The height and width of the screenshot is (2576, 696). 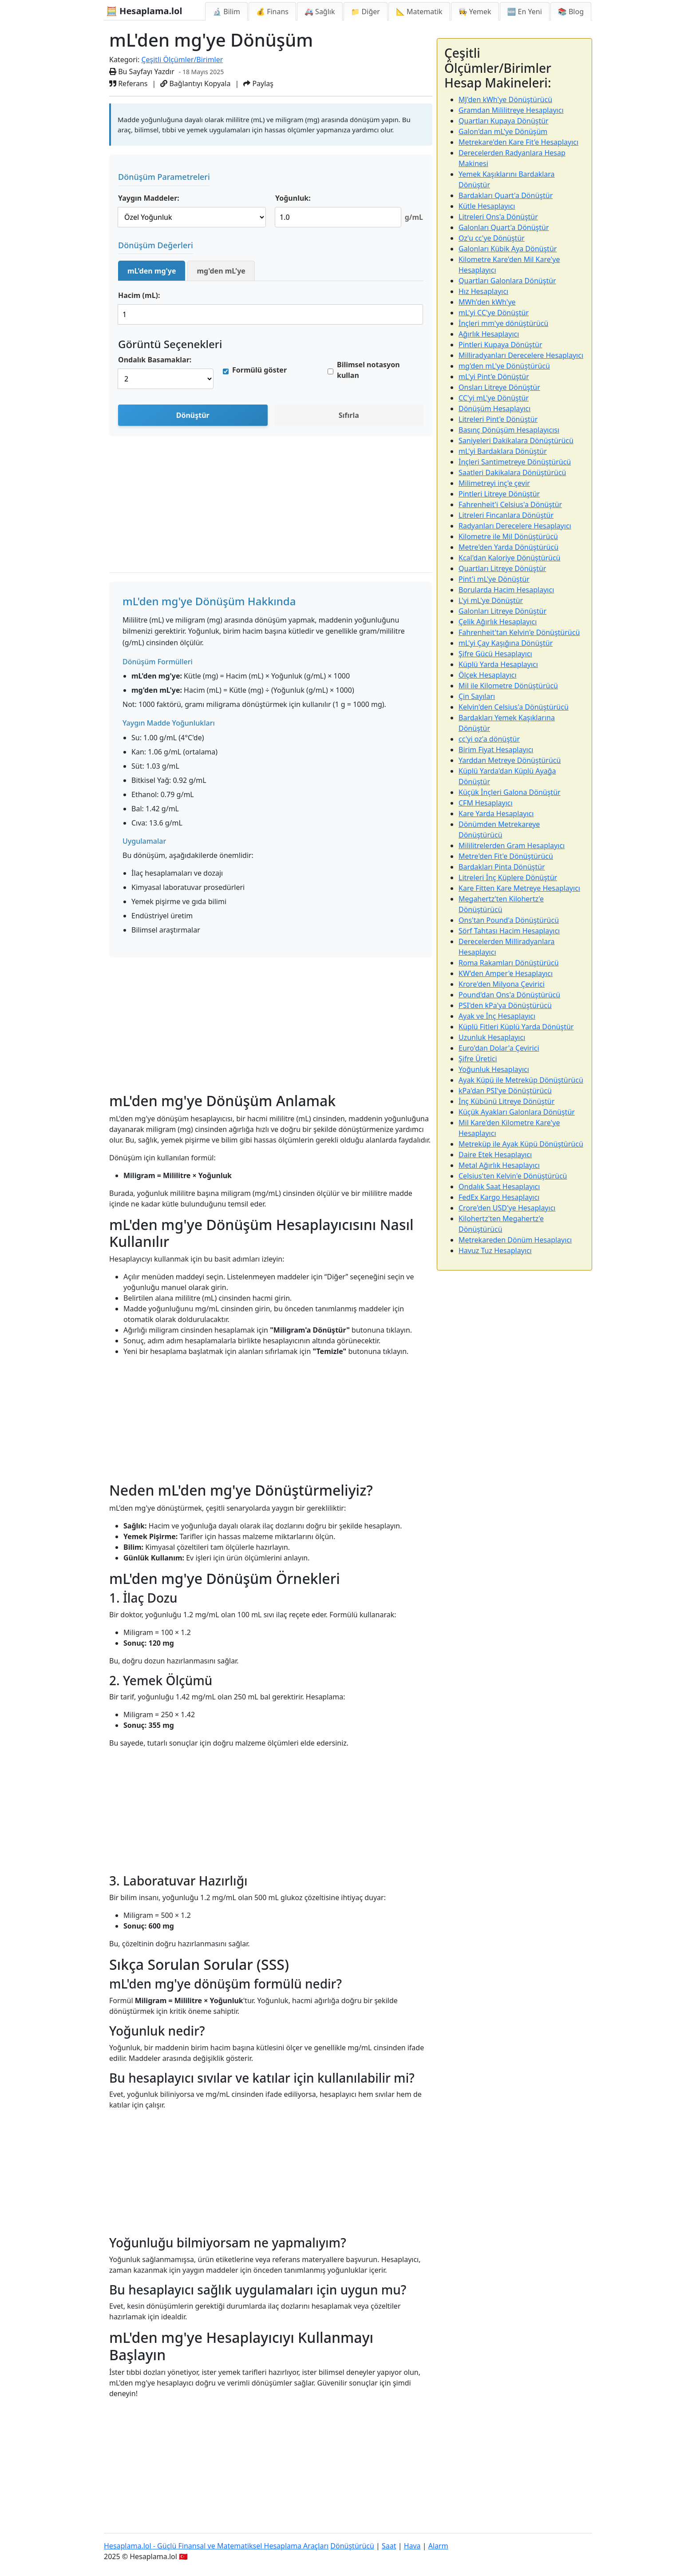 I want to click on PSI'den kPa'ya Dönüştürücü, so click(x=505, y=1005).